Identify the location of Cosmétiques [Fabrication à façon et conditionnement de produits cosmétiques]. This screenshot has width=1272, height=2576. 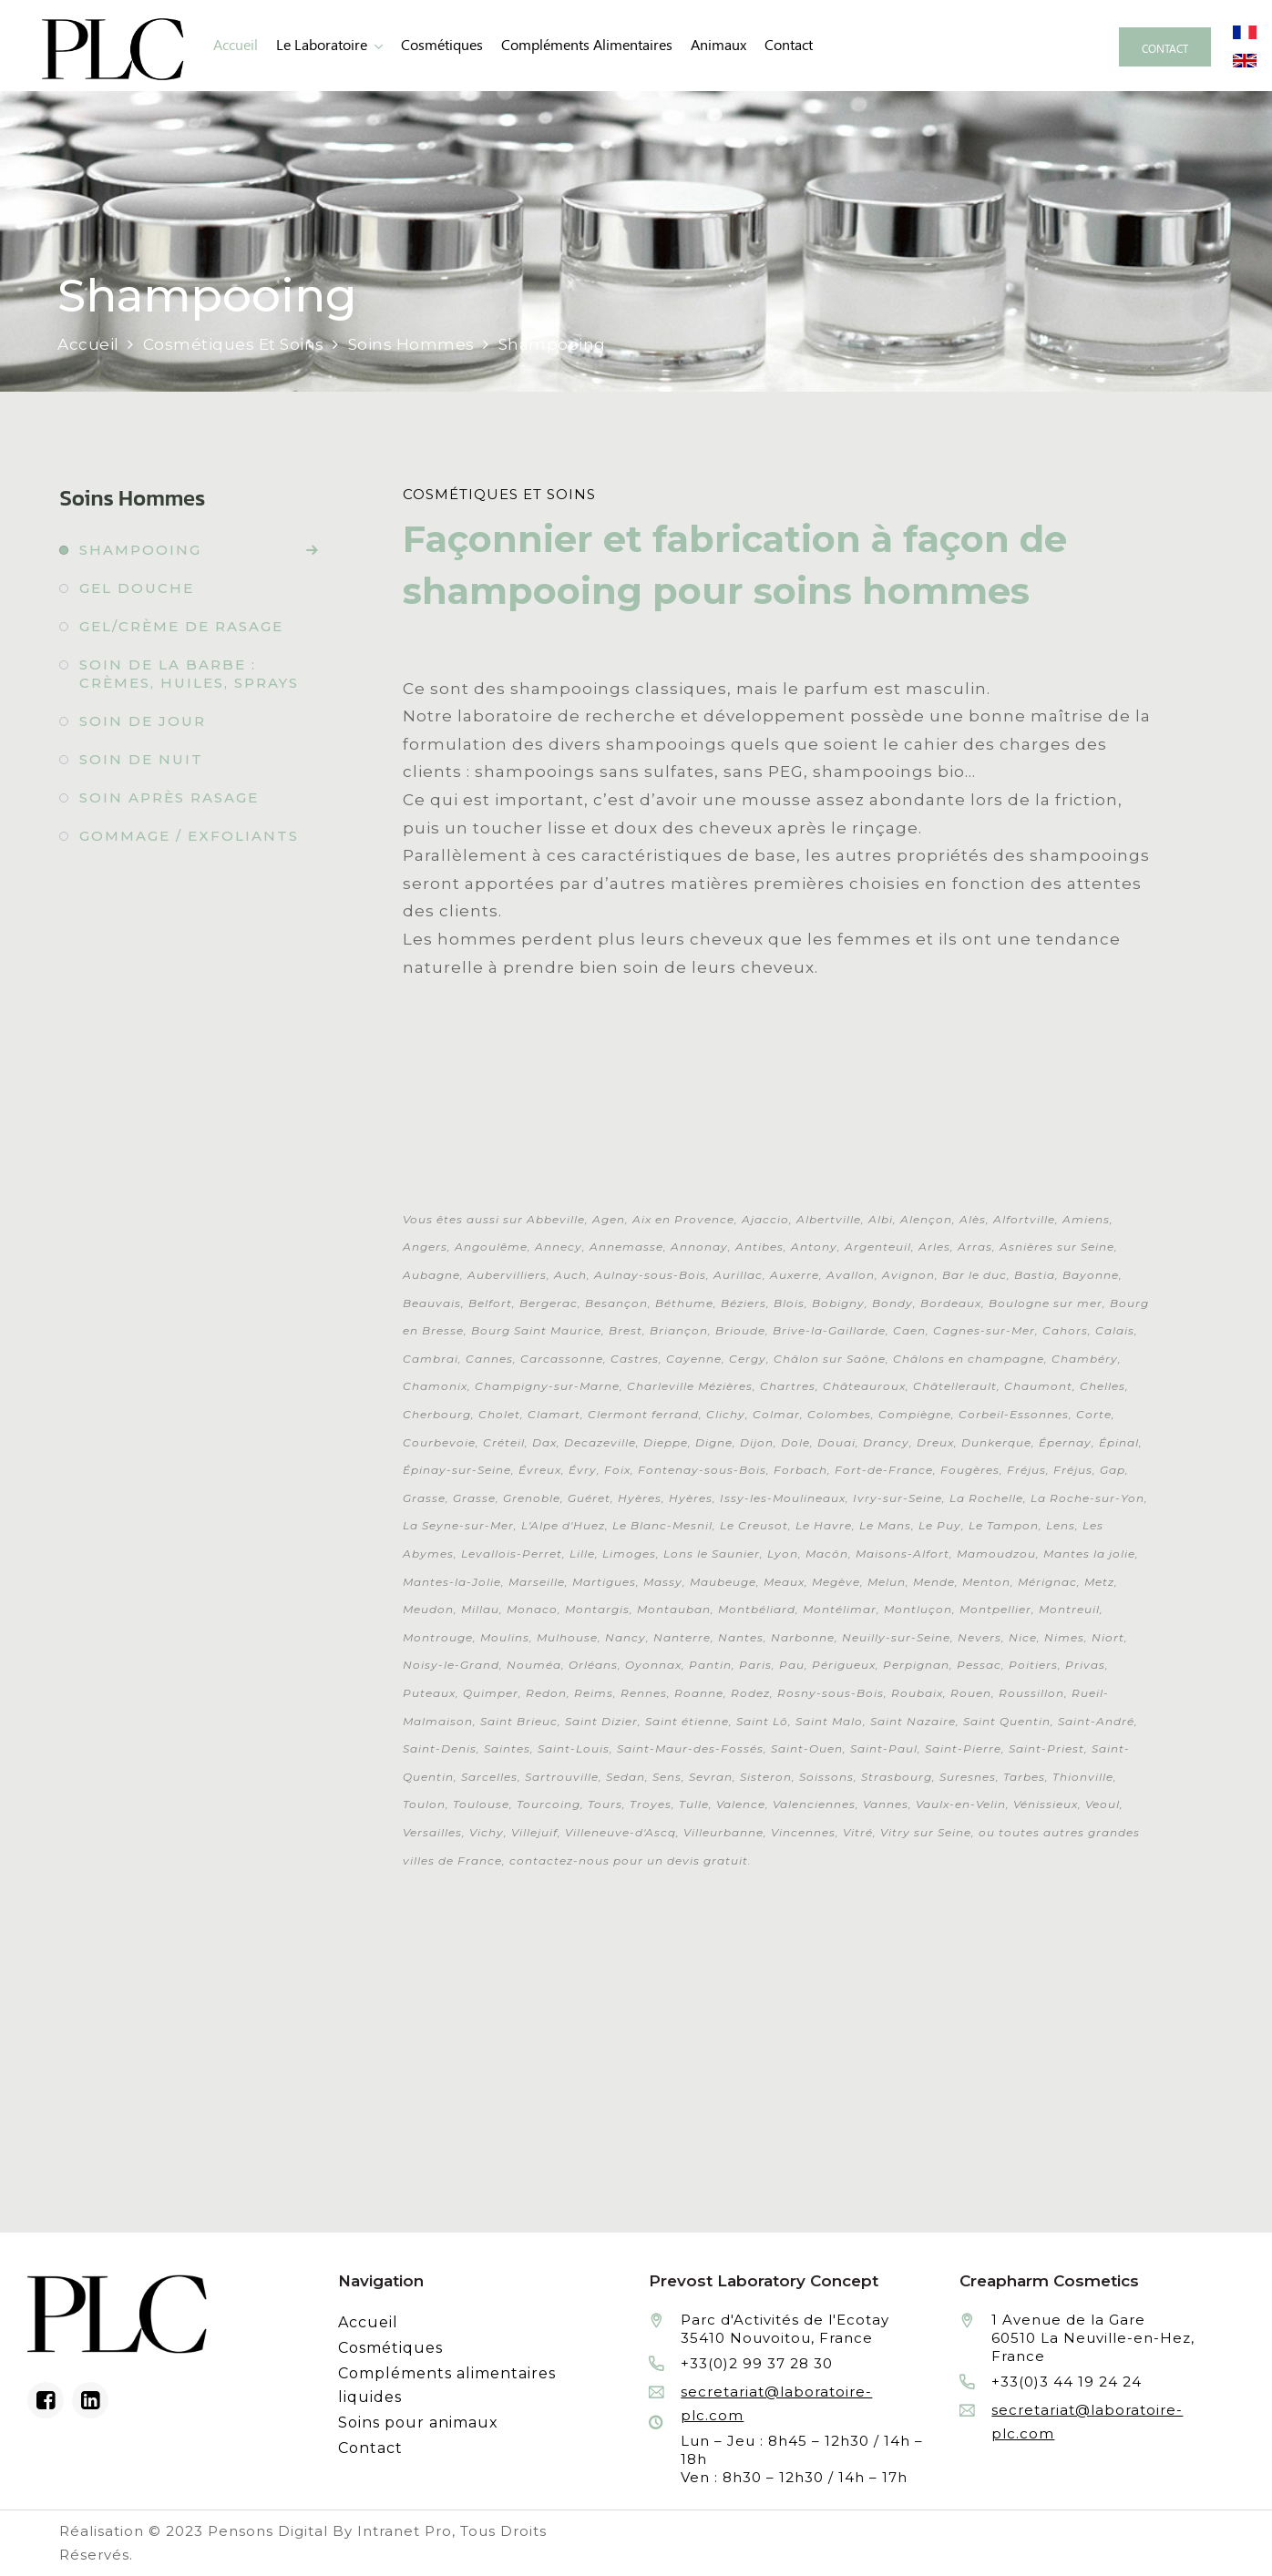
(442, 45).